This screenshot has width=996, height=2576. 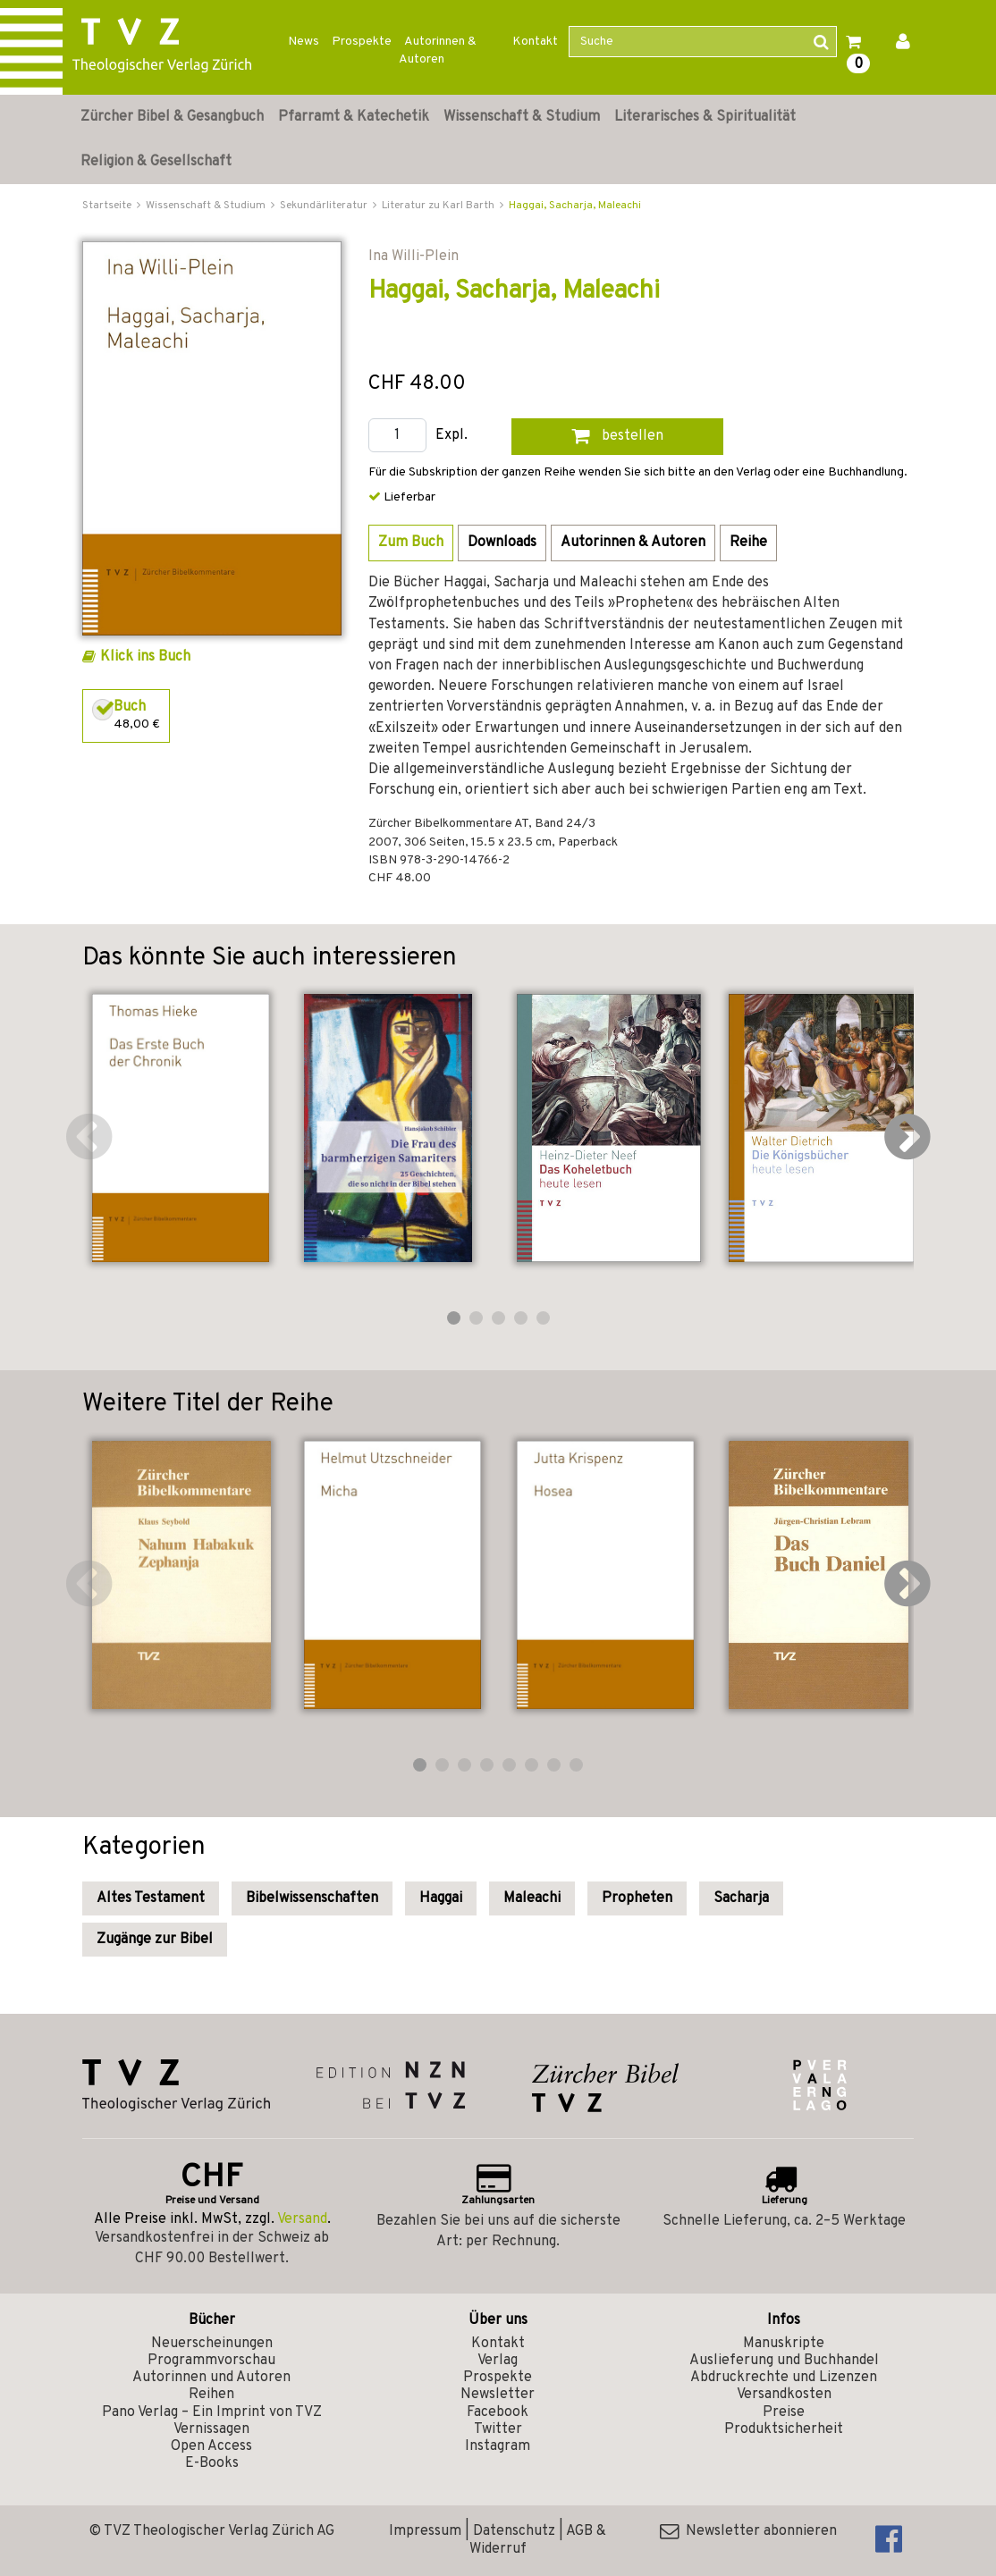 I want to click on Instagram, so click(x=497, y=2446).